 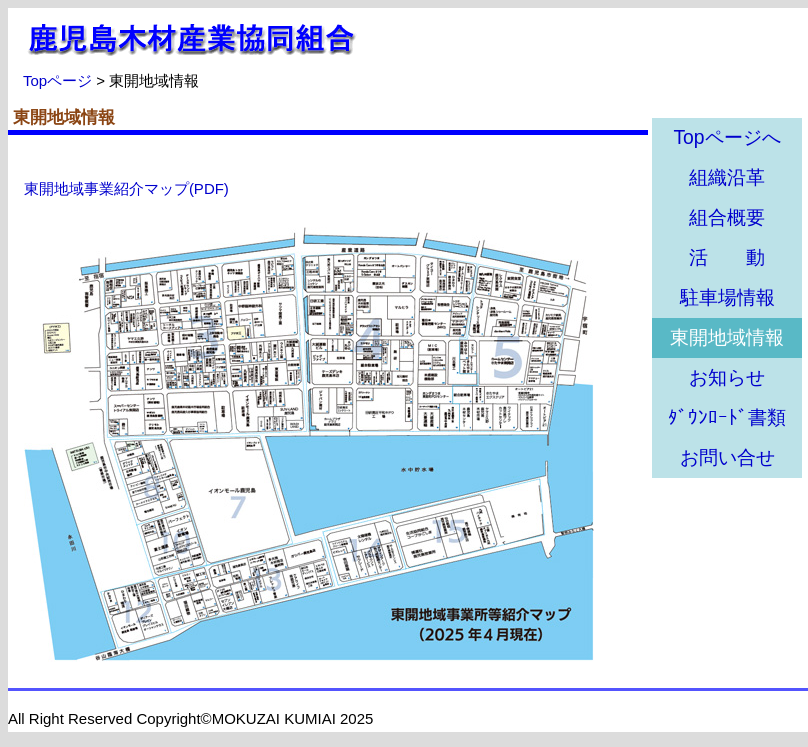 What do you see at coordinates (727, 177) in the screenshot?
I see `組織沿革` at bounding box center [727, 177].